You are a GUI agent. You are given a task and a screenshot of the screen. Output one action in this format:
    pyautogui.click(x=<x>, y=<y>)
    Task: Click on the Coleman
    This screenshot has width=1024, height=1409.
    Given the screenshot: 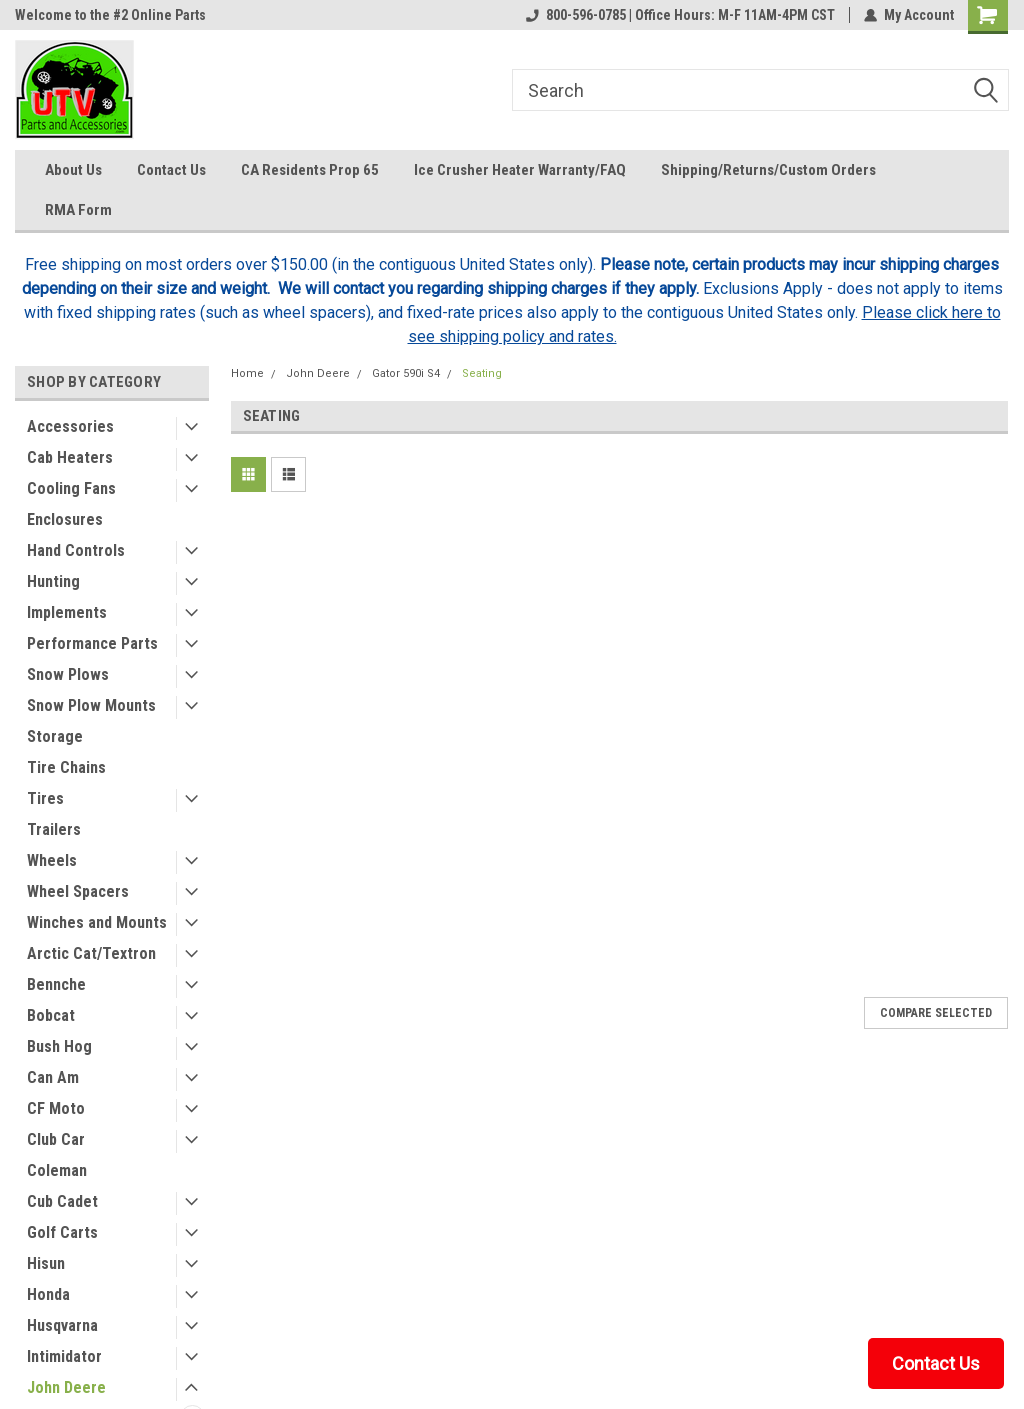 What is the action you would take?
    pyautogui.click(x=57, y=1170)
    